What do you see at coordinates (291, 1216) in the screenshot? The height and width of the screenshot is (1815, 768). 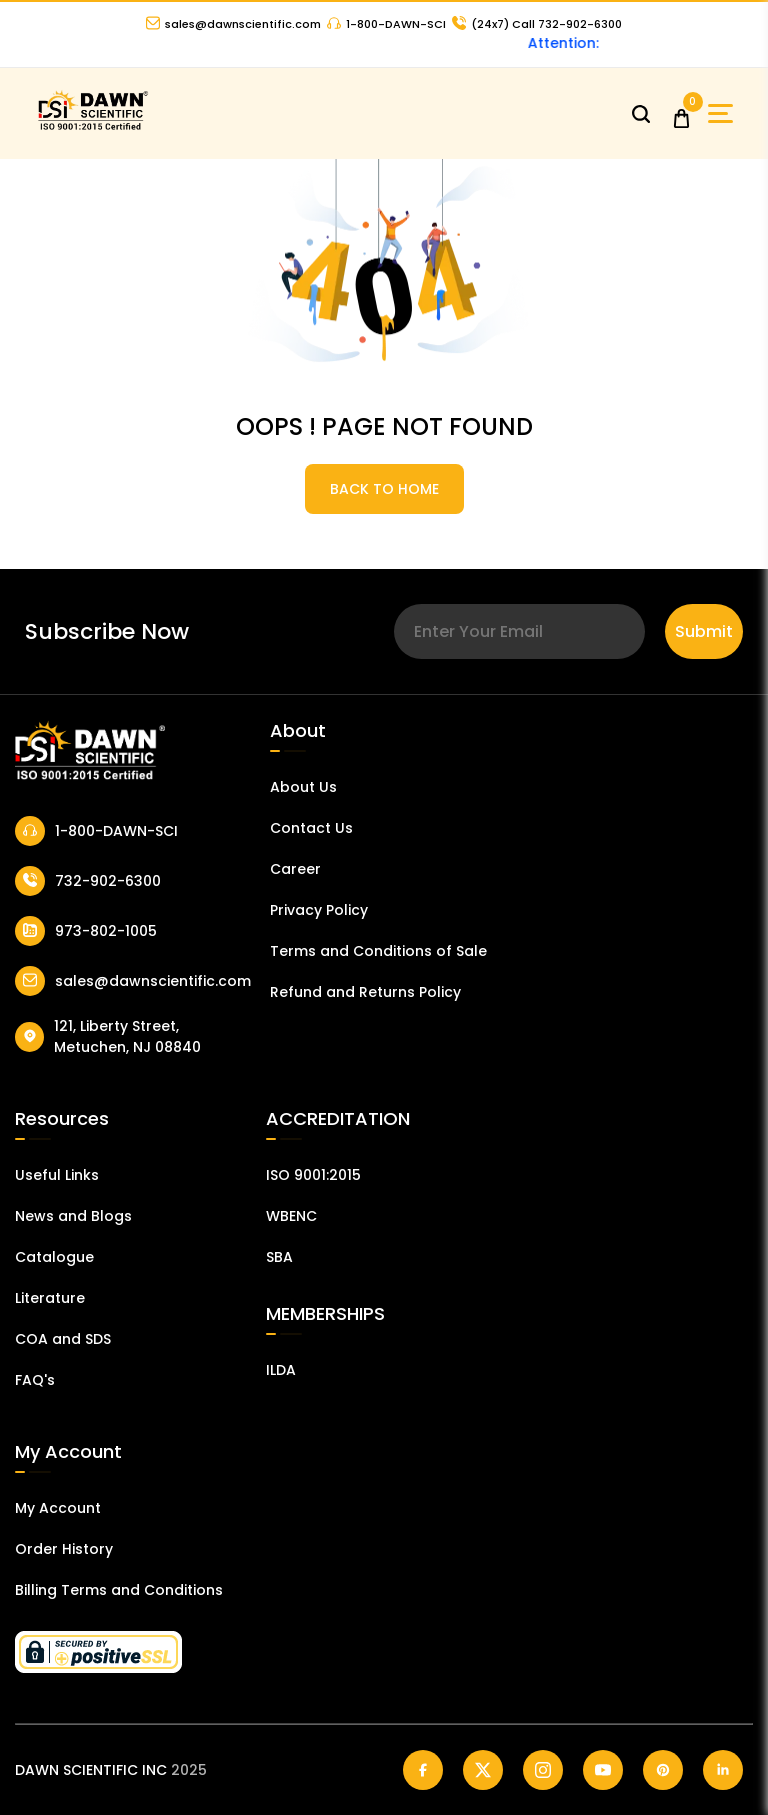 I see `WBENC [EBENCE Certificate]` at bounding box center [291, 1216].